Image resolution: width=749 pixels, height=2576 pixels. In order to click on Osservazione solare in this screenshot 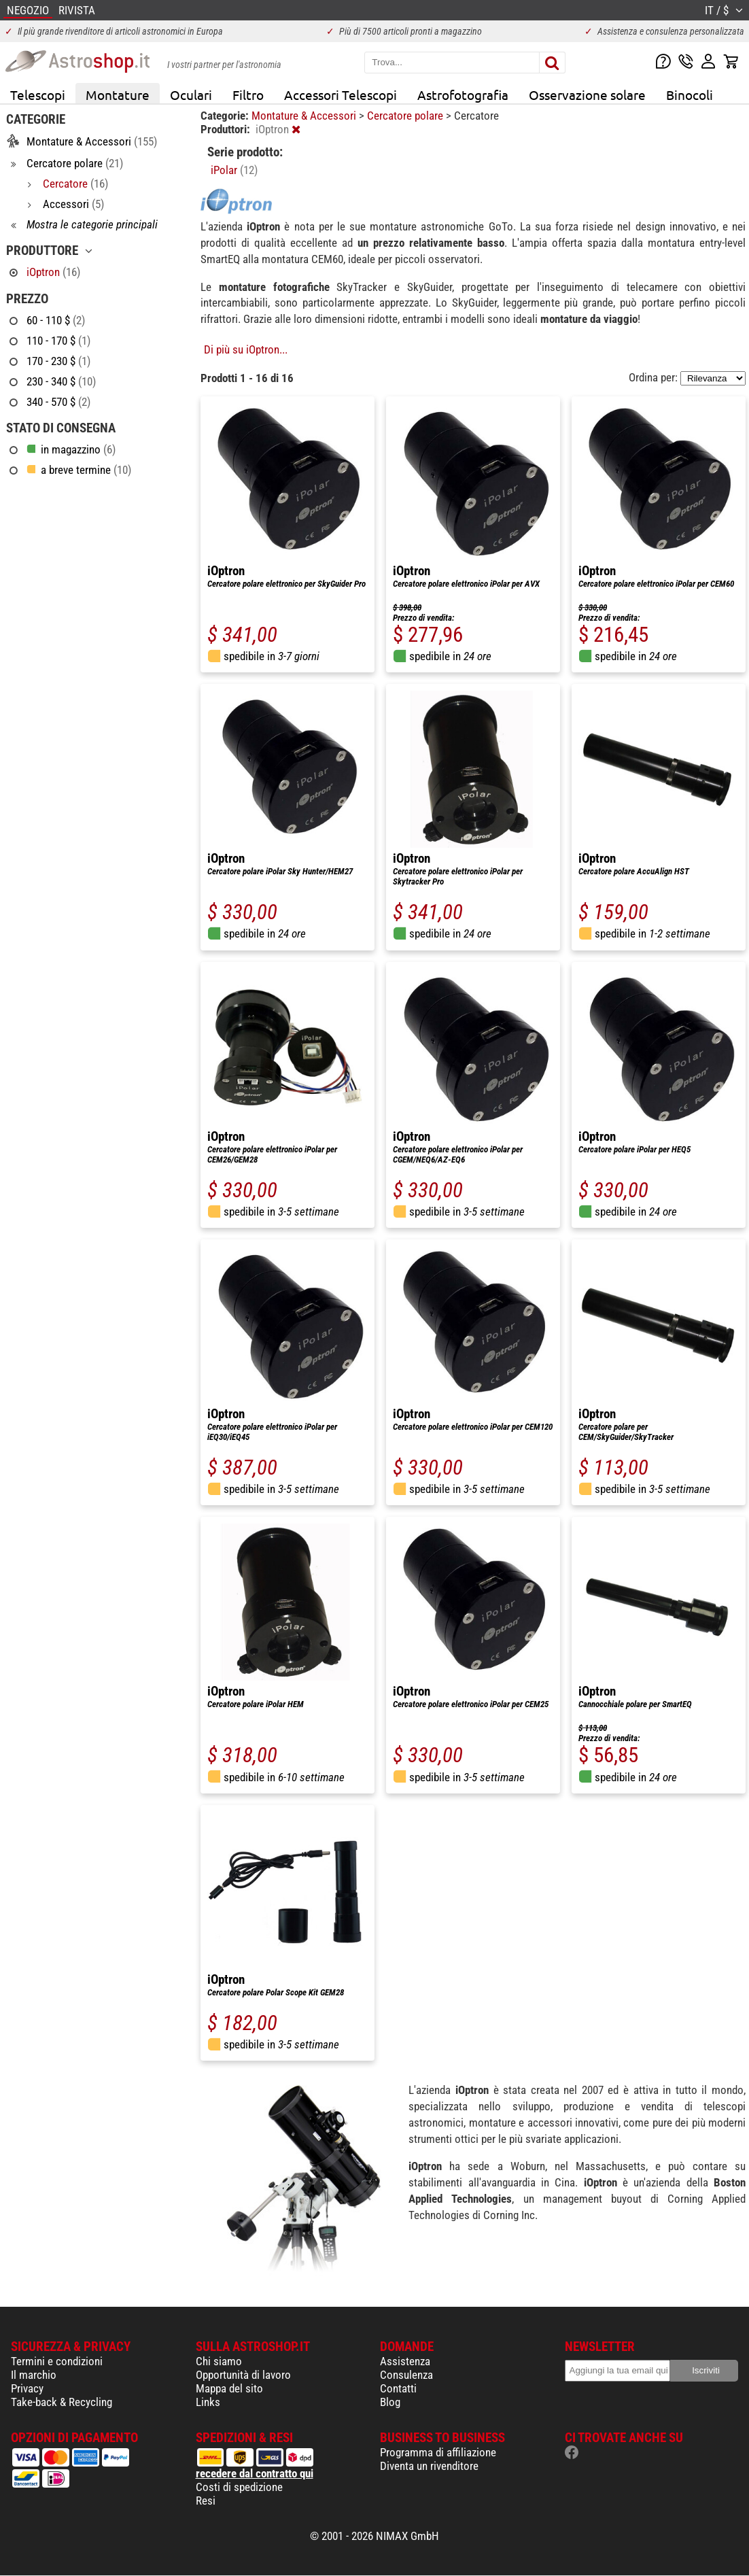, I will do `click(587, 94)`.